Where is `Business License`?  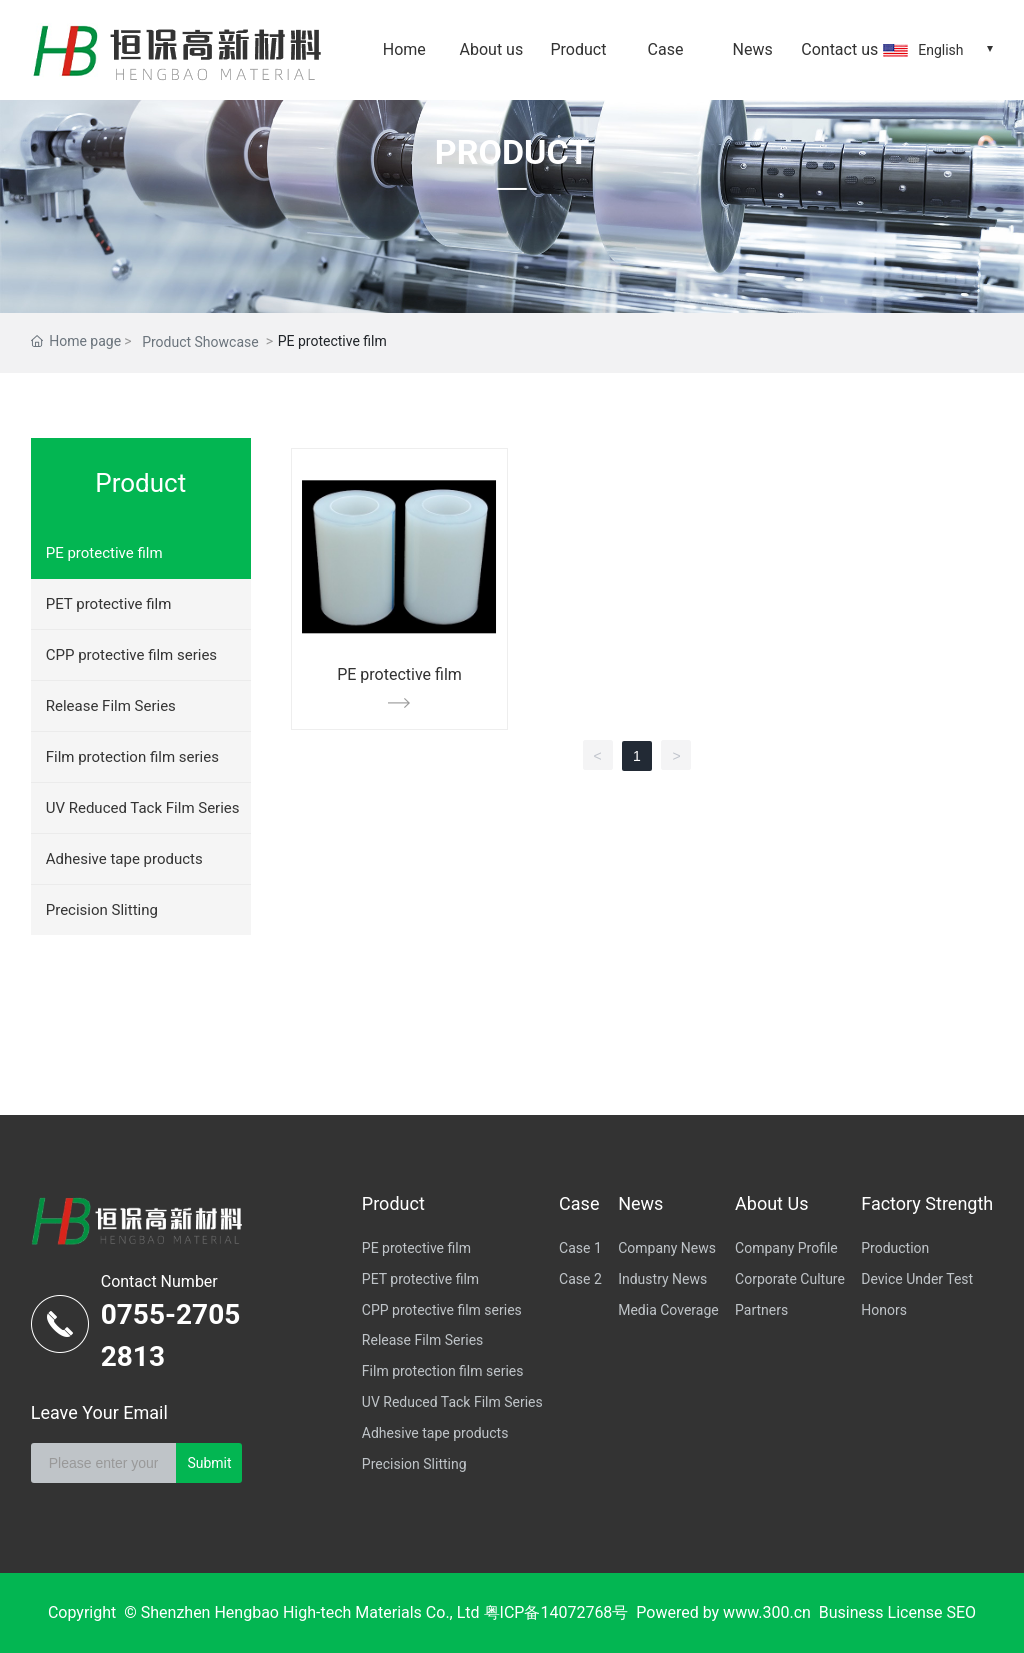
Business License is located at coordinates (881, 1612).